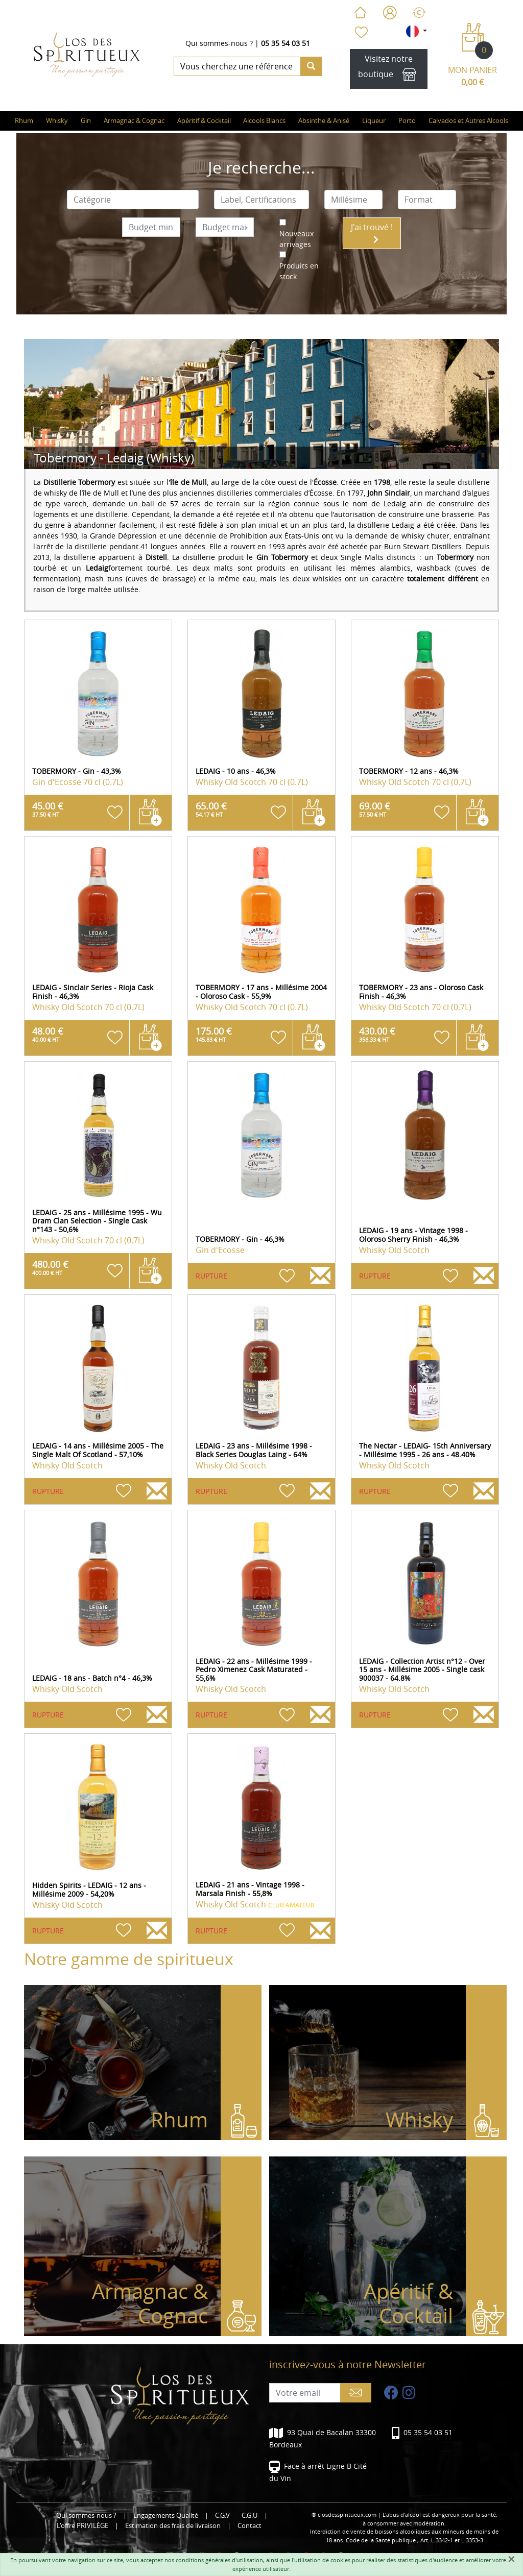 The height and width of the screenshot is (2576, 523). What do you see at coordinates (97, 1450) in the screenshot?
I see `LEDAIG - 14 ans - Millésime 2005 - The Single Malt Of Scotland - 57,10%` at bounding box center [97, 1450].